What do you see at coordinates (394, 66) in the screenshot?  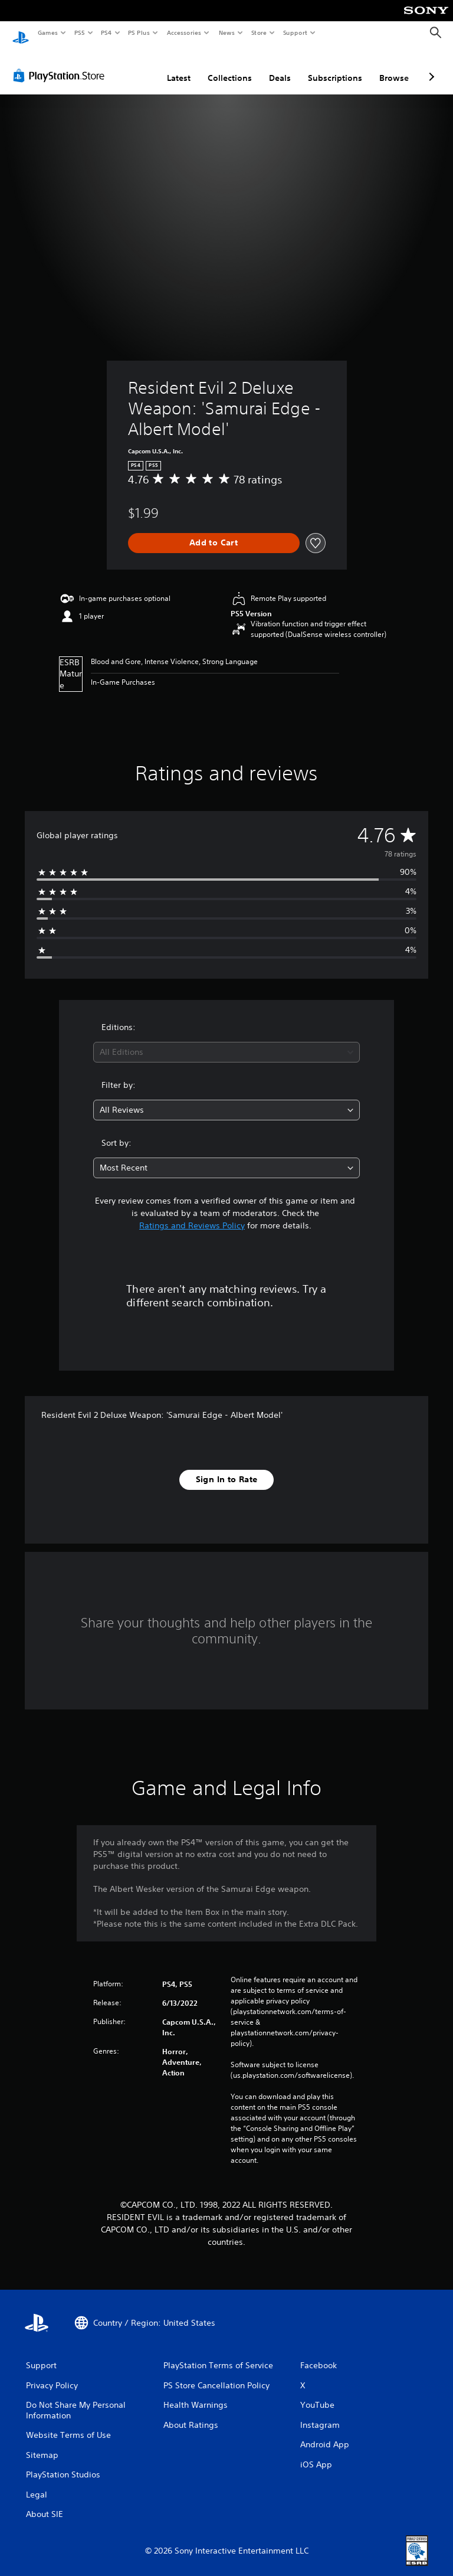 I see `Browse` at bounding box center [394, 66].